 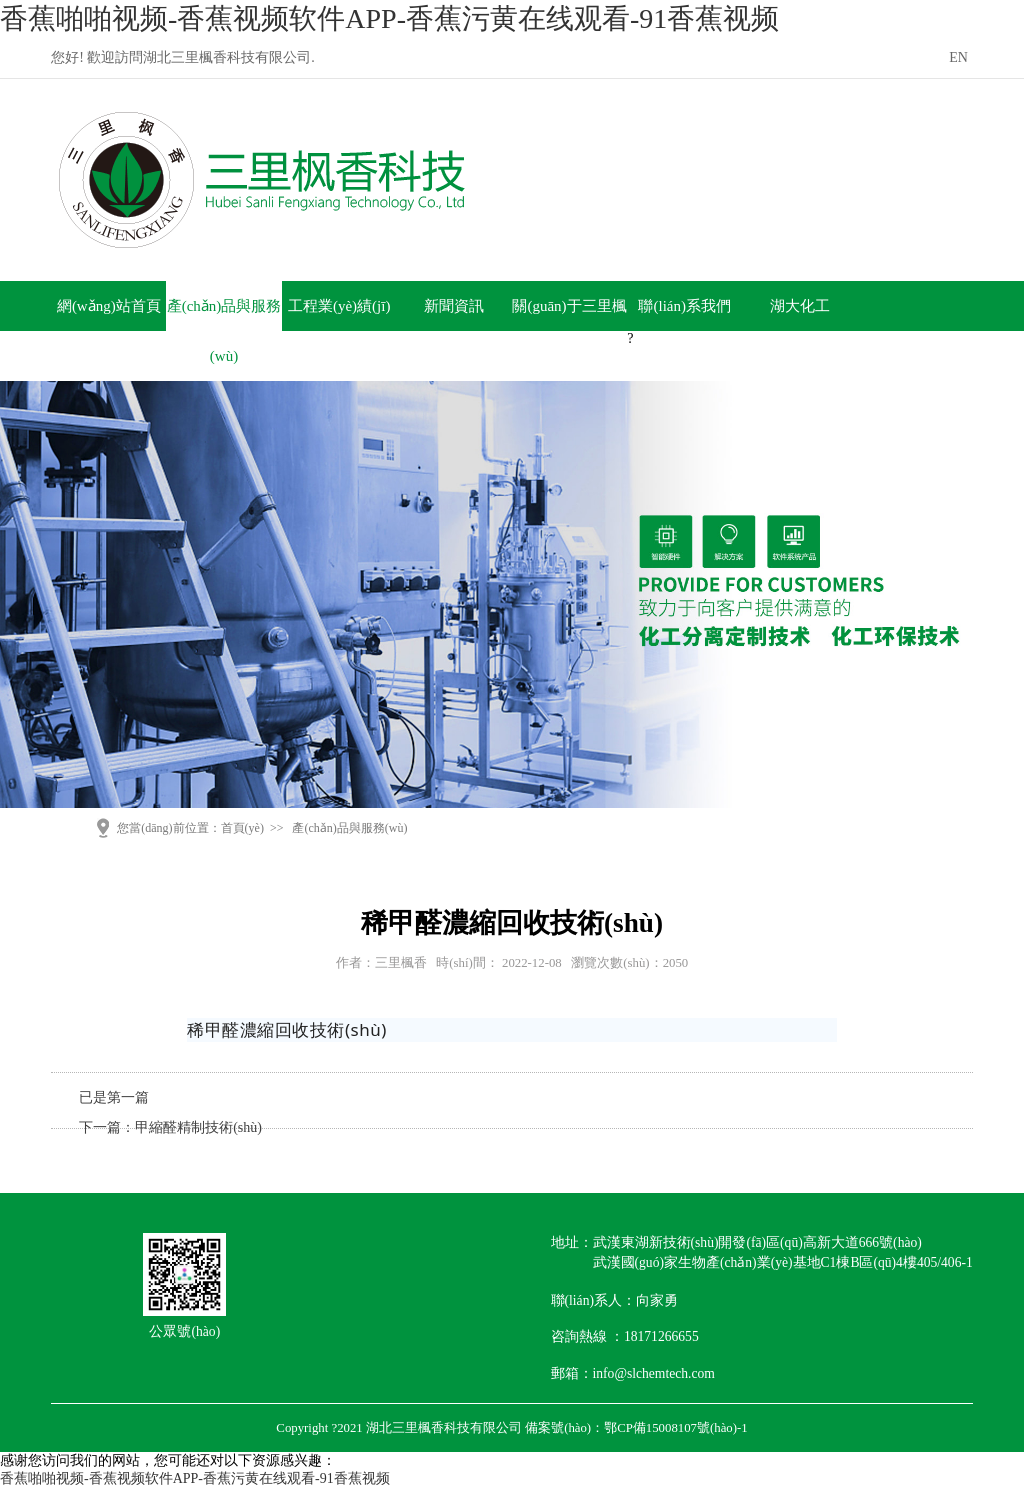 What do you see at coordinates (569, 331) in the screenshot?
I see `關(guān)于三里楓香` at bounding box center [569, 331].